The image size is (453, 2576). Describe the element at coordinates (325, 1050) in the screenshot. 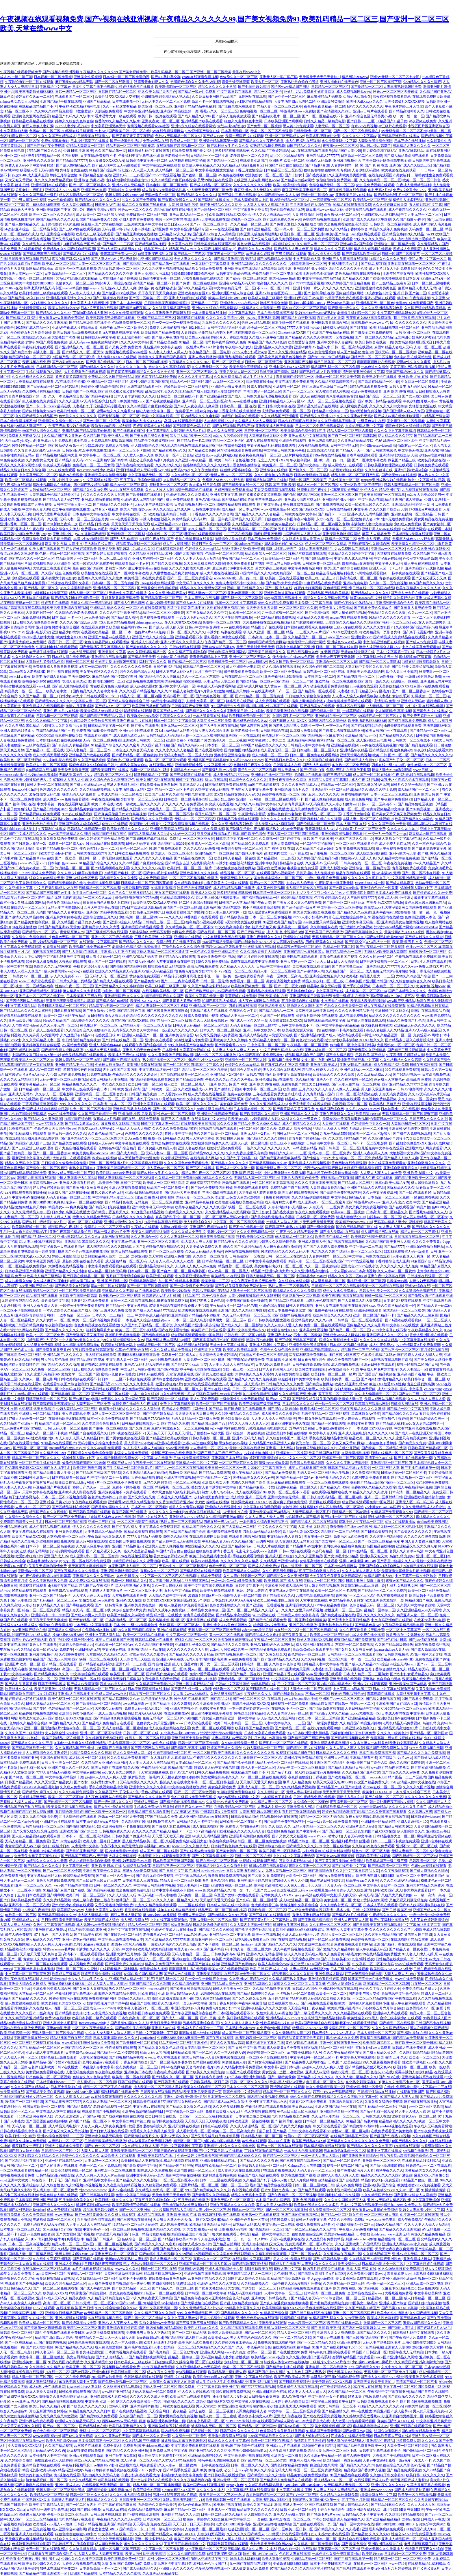

I see `亚洲人成电影一区二区三区` at that location.